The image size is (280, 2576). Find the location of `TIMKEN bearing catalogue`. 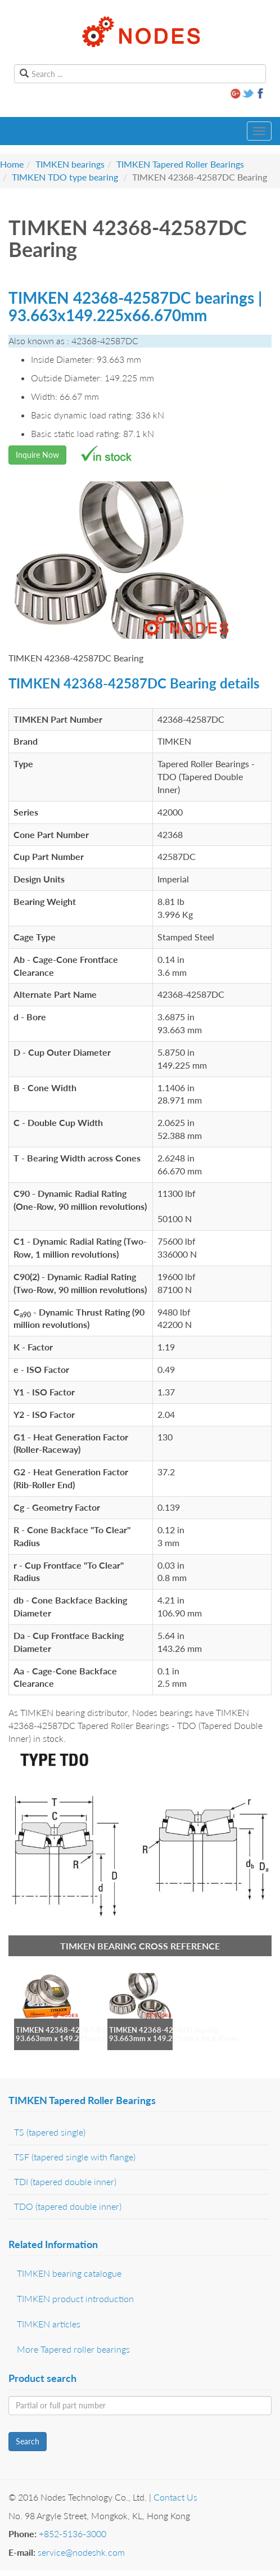

TIMKEN bearing catalogue is located at coordinates (69, 2273).